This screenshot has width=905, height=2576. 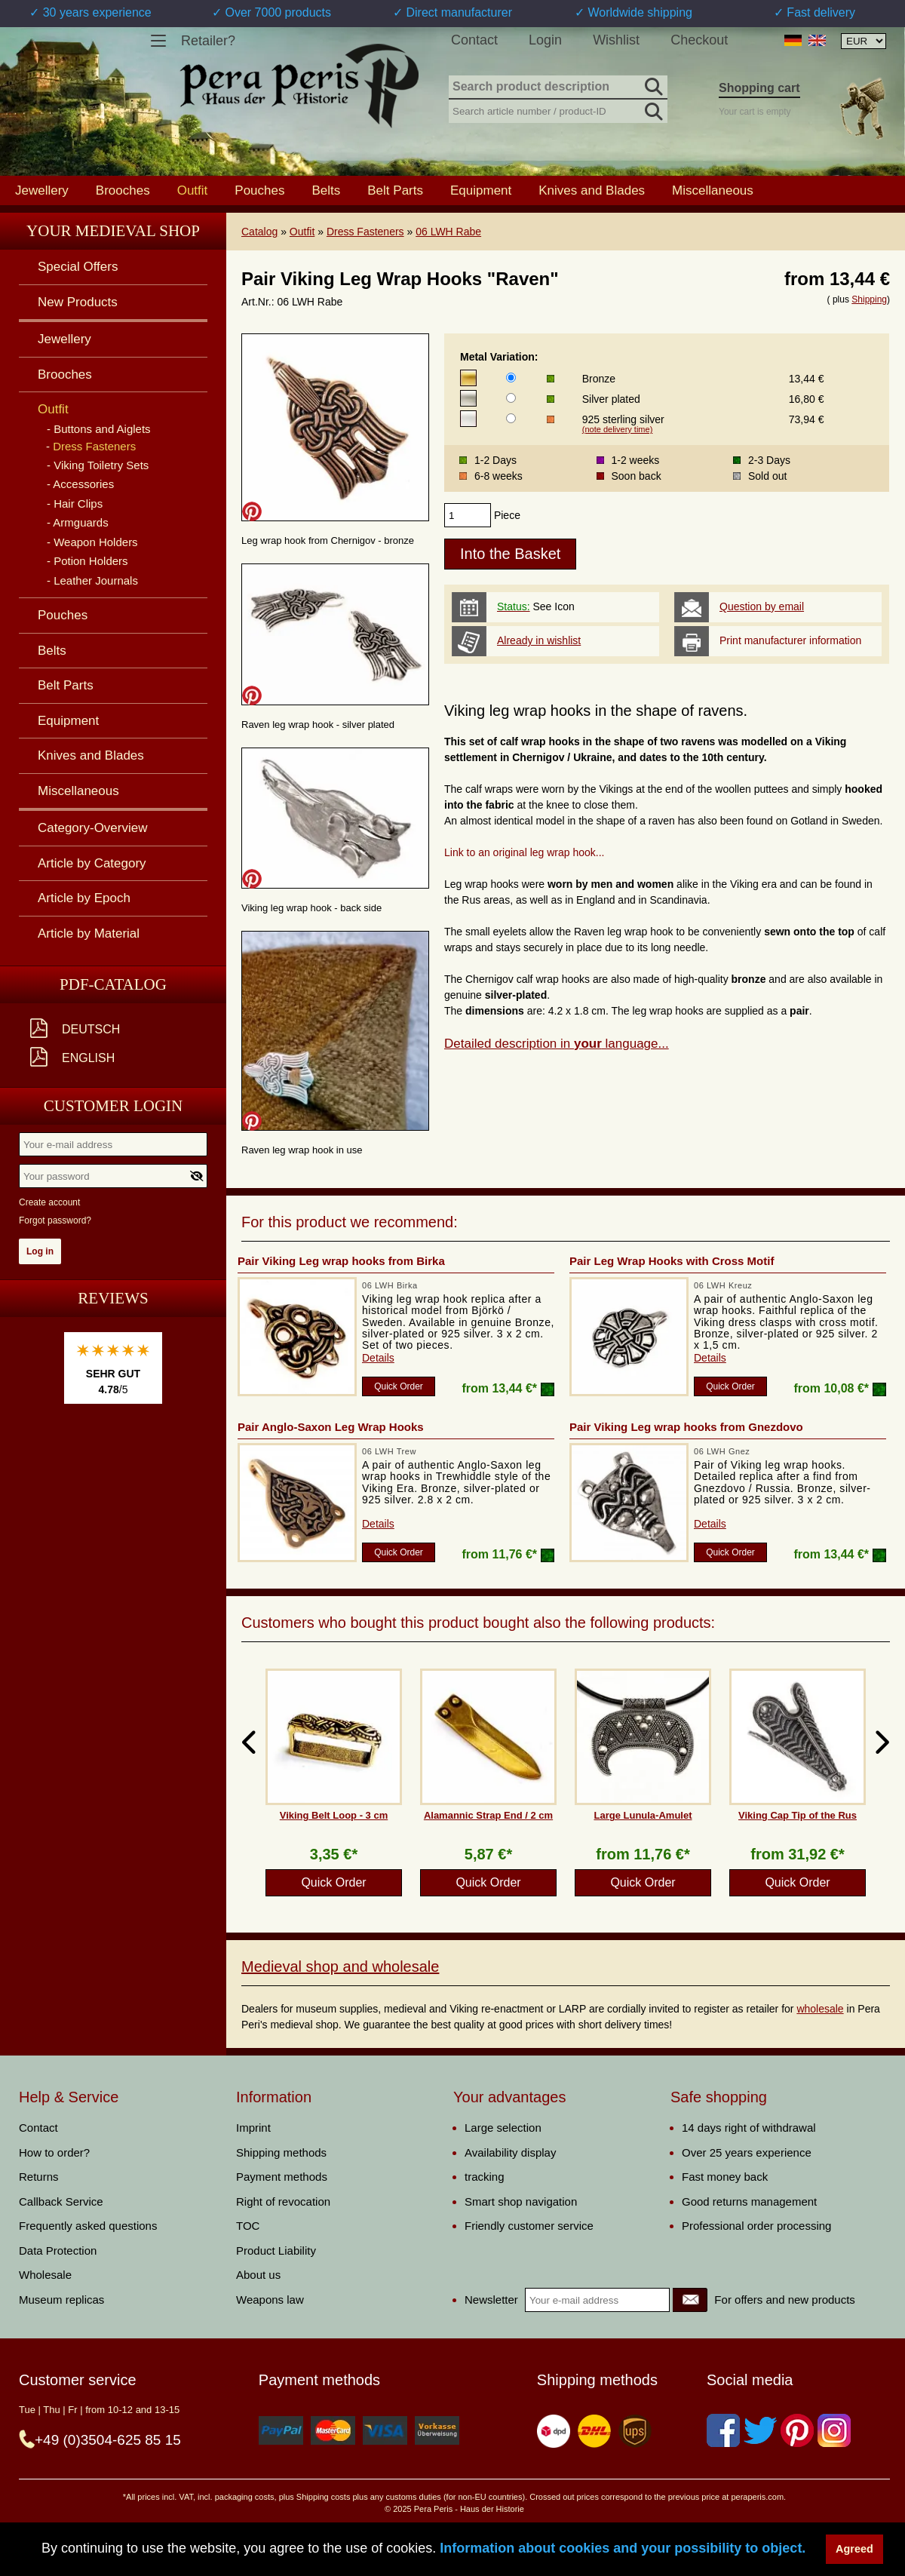 What do you see at coordinates (113, 1144) in the screenshot?
I see `[Your e-mail address]` at bounding box center [113, 1144].